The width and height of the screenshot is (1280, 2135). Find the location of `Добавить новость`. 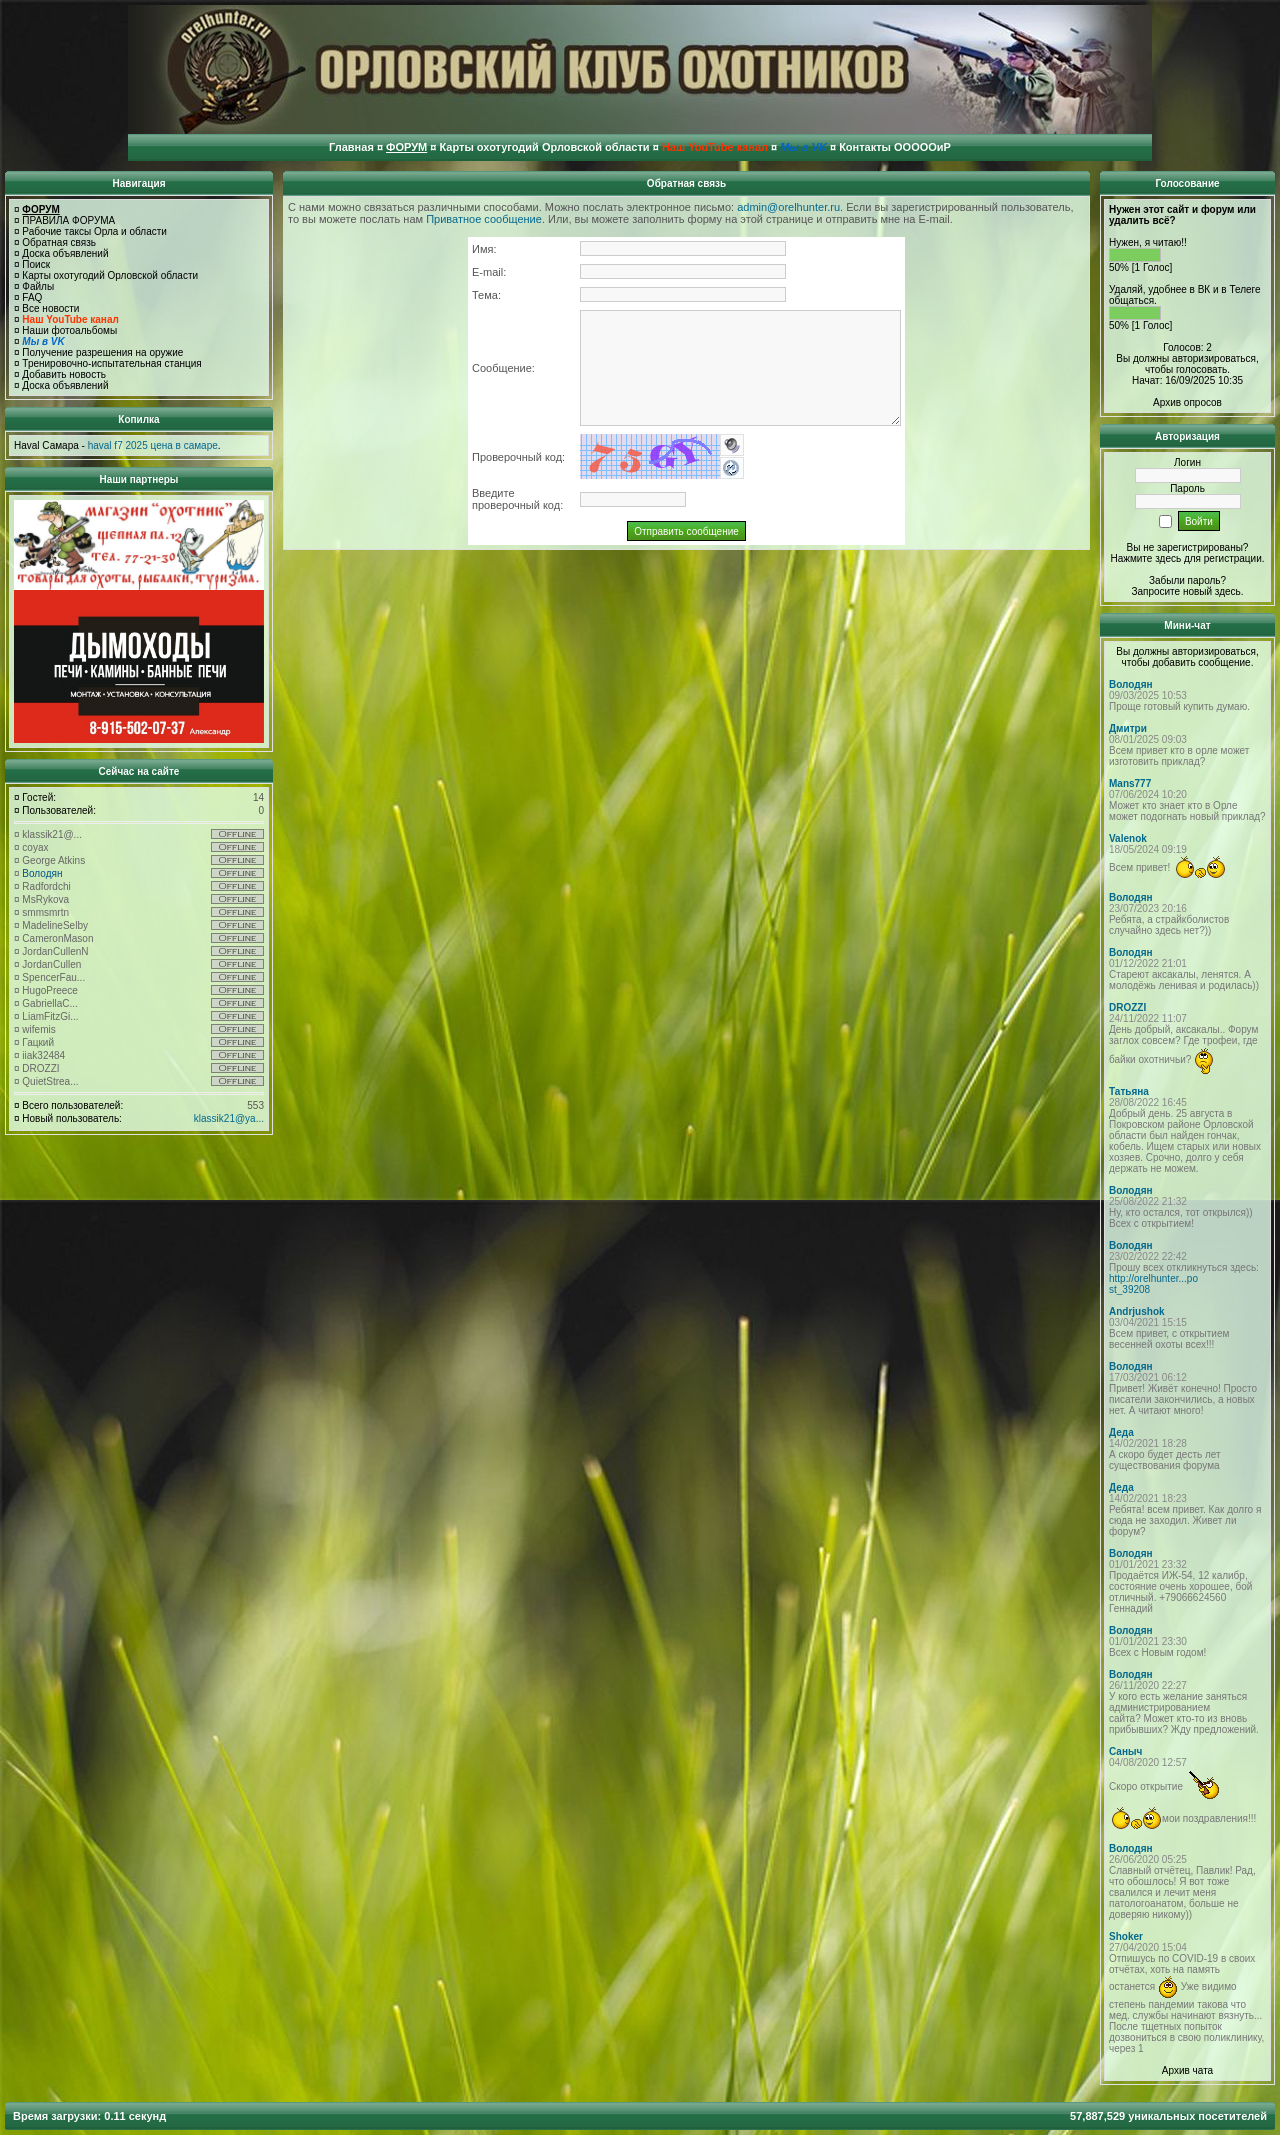

Добавить новость is located at coordinates (64, 374).